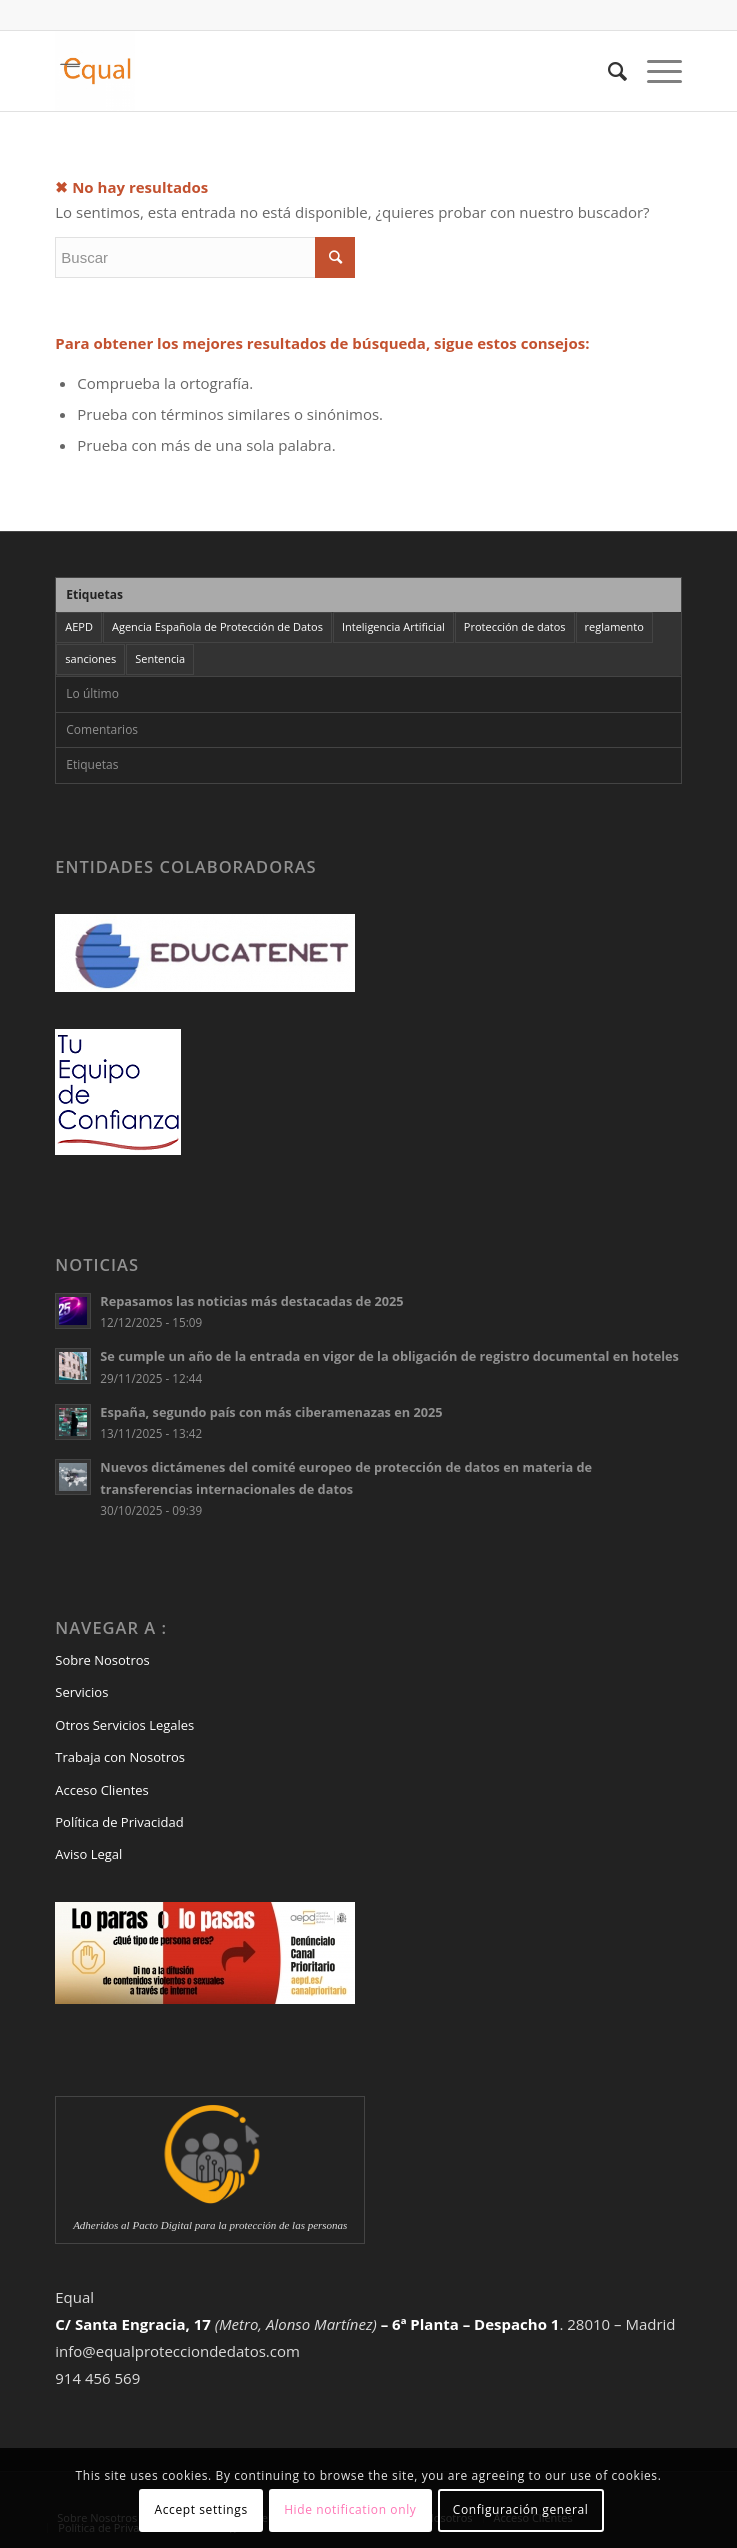 The height and width of the screenshot is (2548, 737). What do you see at coordinates (614, 626) in the screenshot?
I see `reglamento` at bounding box center [614, 626].